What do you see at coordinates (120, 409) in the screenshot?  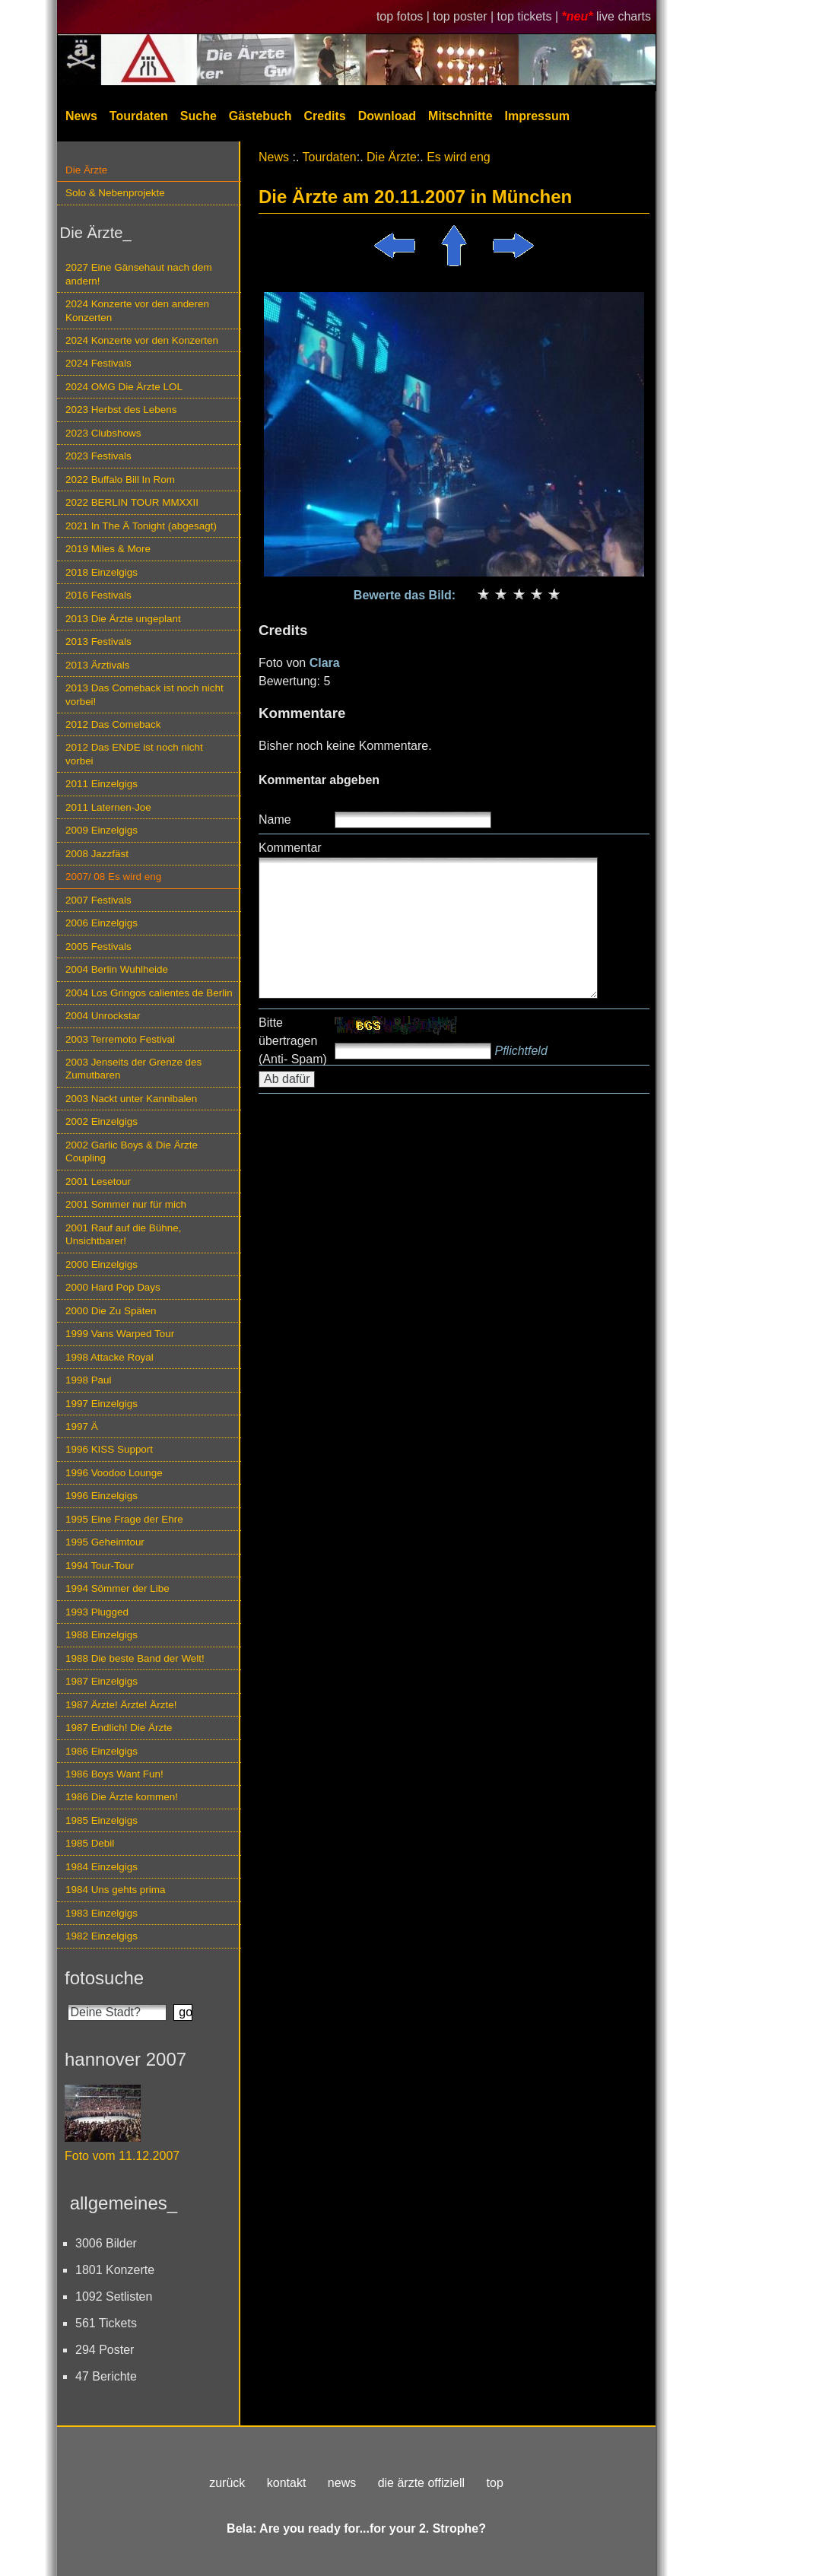 I see `2023 Herbst des Lebens` at bounding box center [120, 409].